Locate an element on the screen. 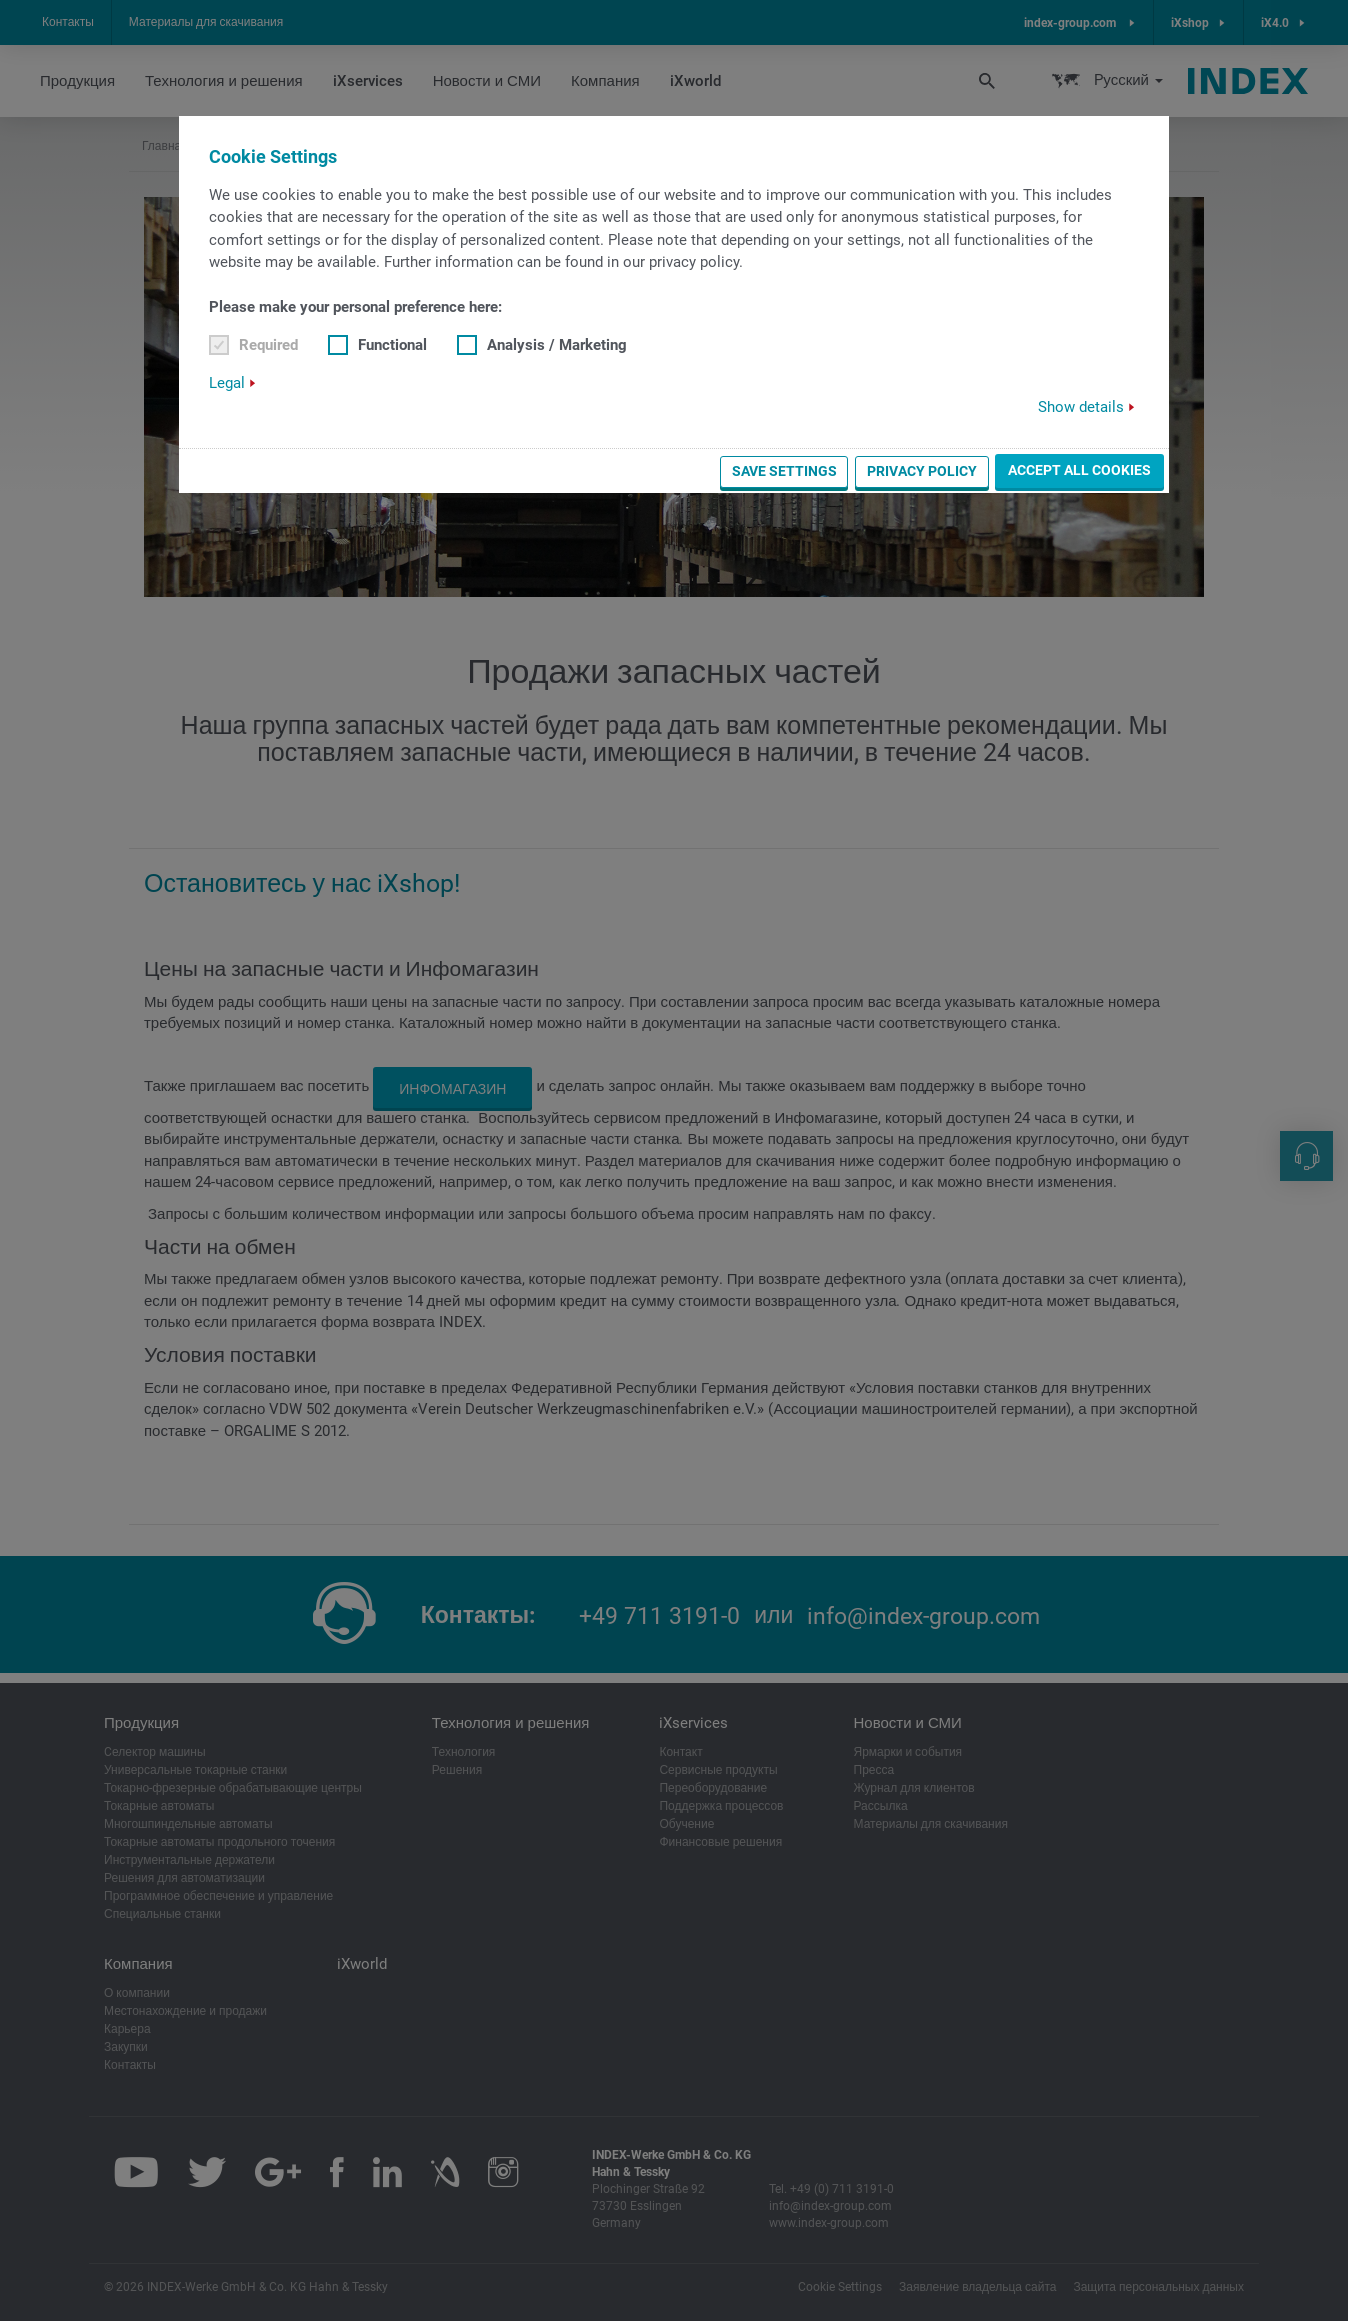  Accept all cookies [button] is located at coordinates (1079, 470).